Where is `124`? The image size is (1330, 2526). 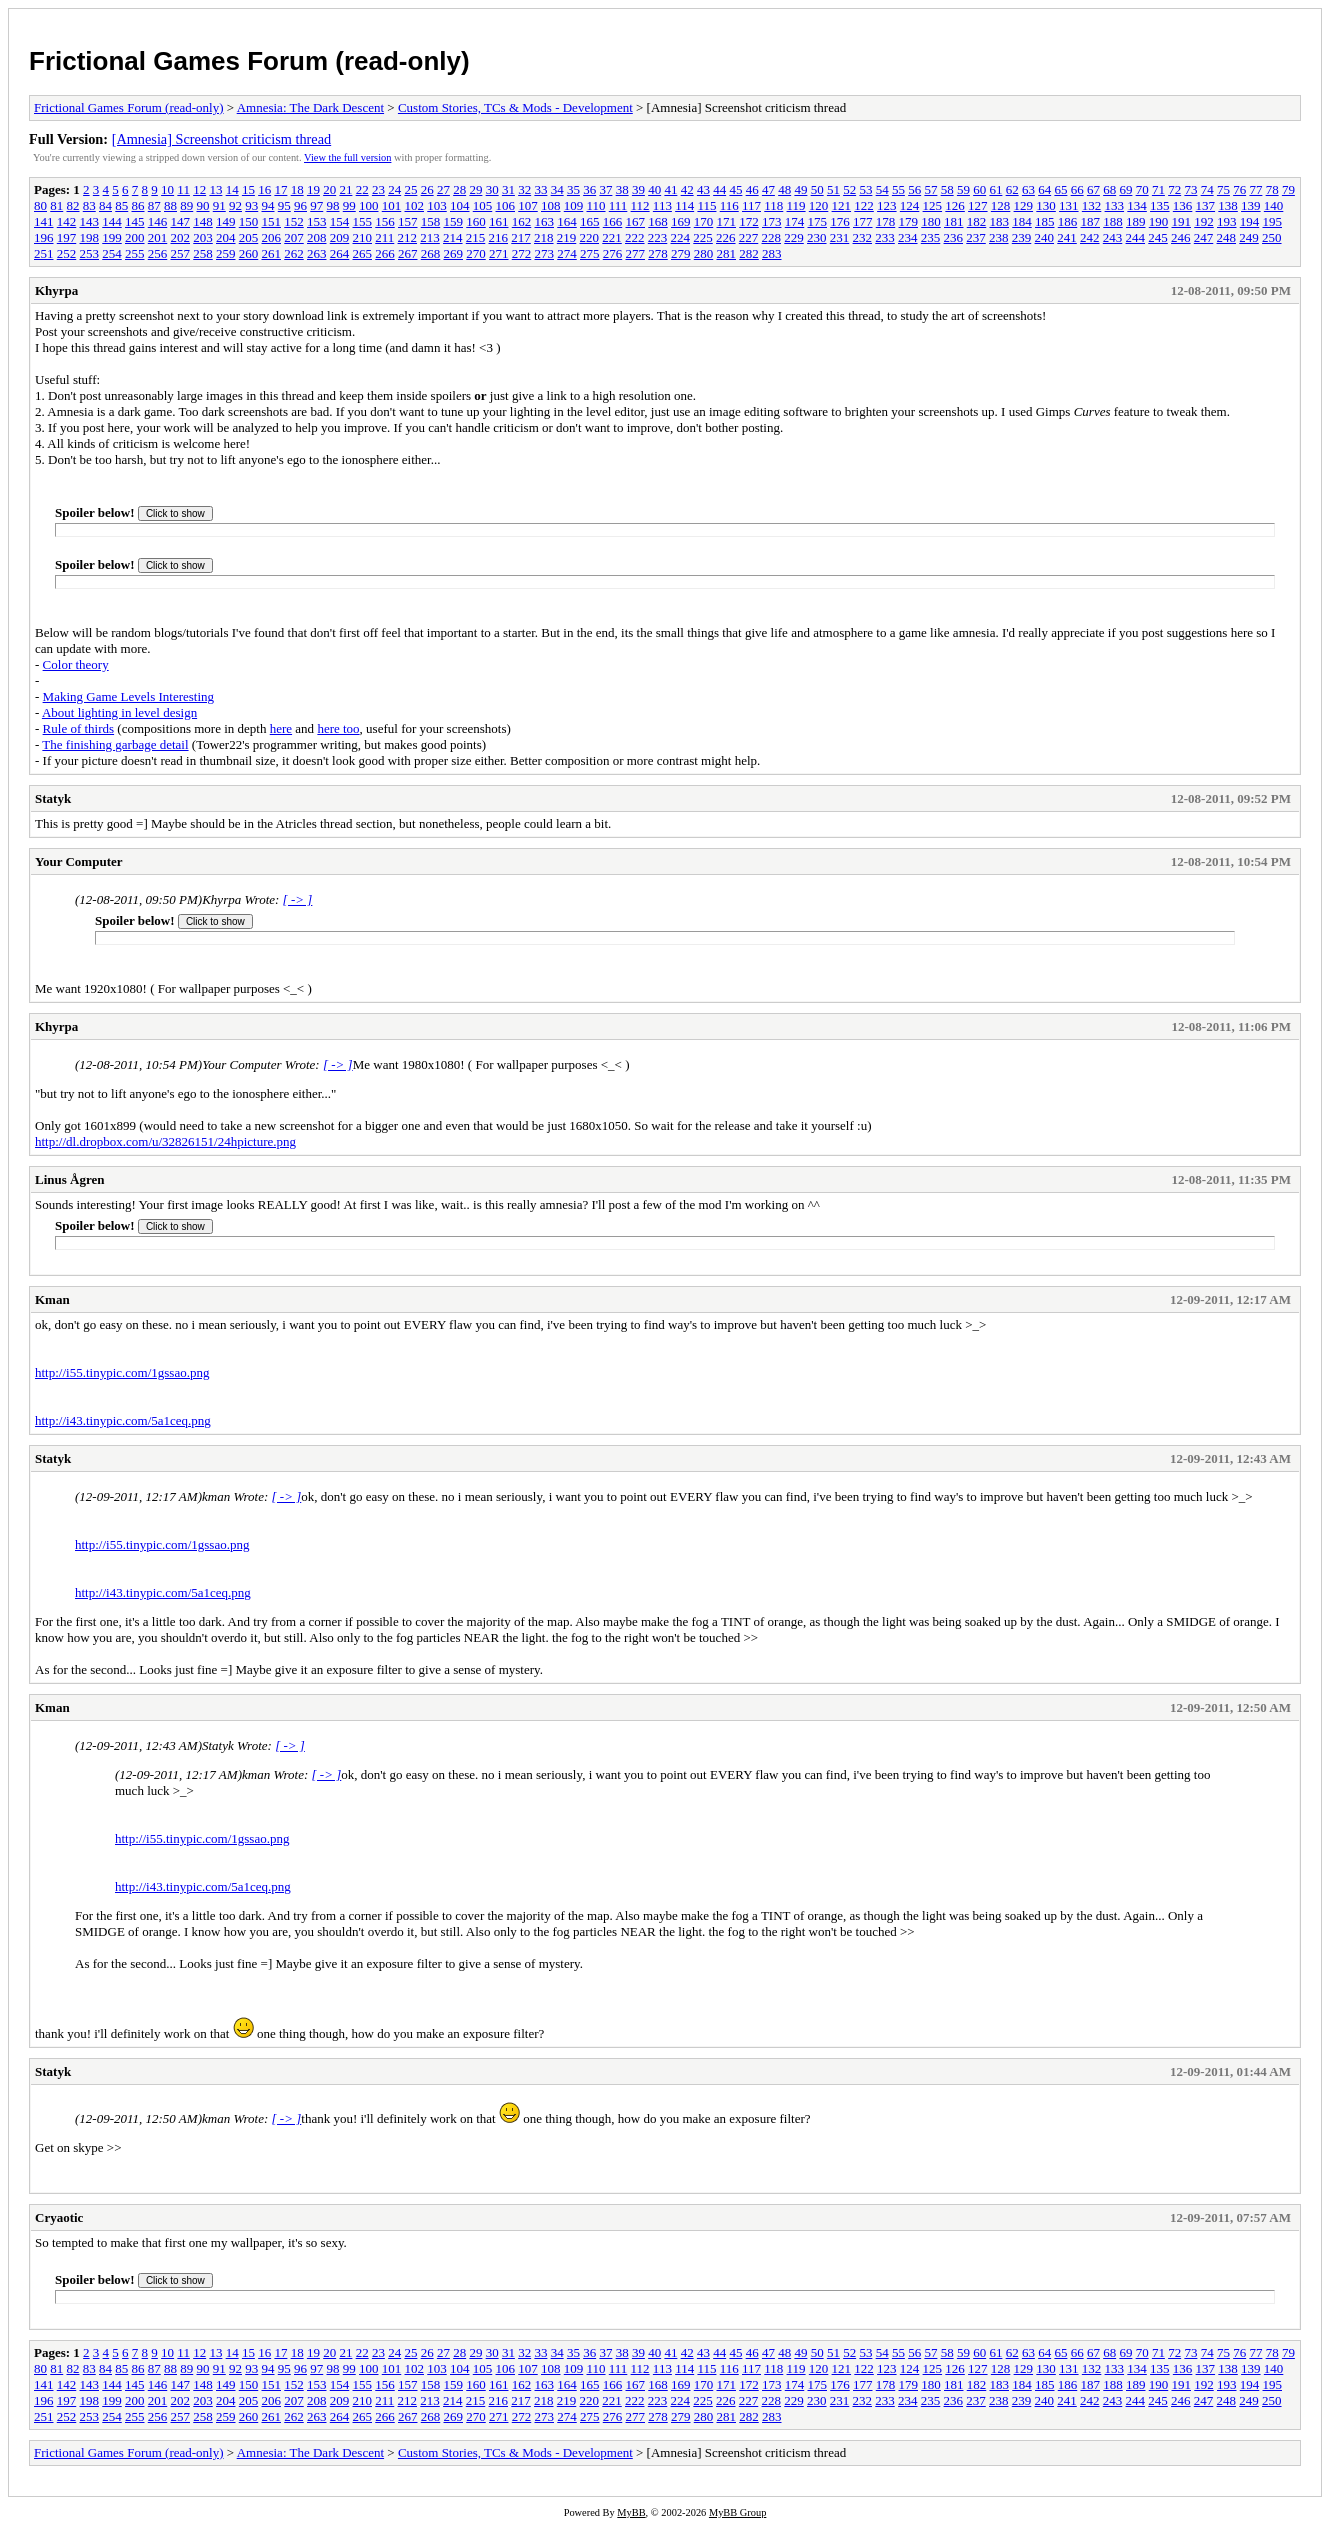 124 is located at coordinates (910, 205).